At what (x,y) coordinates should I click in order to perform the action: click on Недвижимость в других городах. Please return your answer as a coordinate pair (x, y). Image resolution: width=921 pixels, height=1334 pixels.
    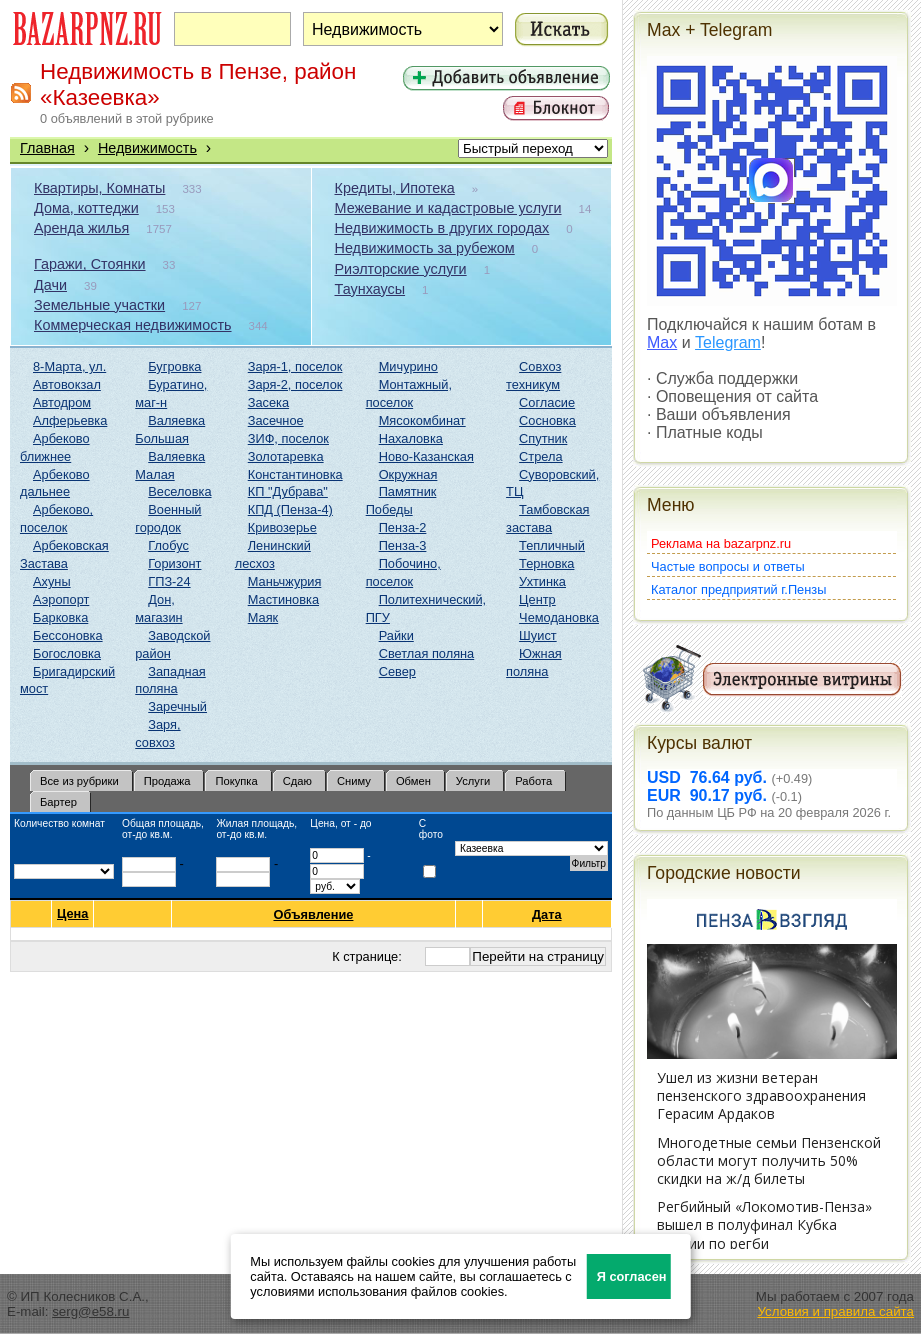
    Looking at the image, I should click on (442, 228).